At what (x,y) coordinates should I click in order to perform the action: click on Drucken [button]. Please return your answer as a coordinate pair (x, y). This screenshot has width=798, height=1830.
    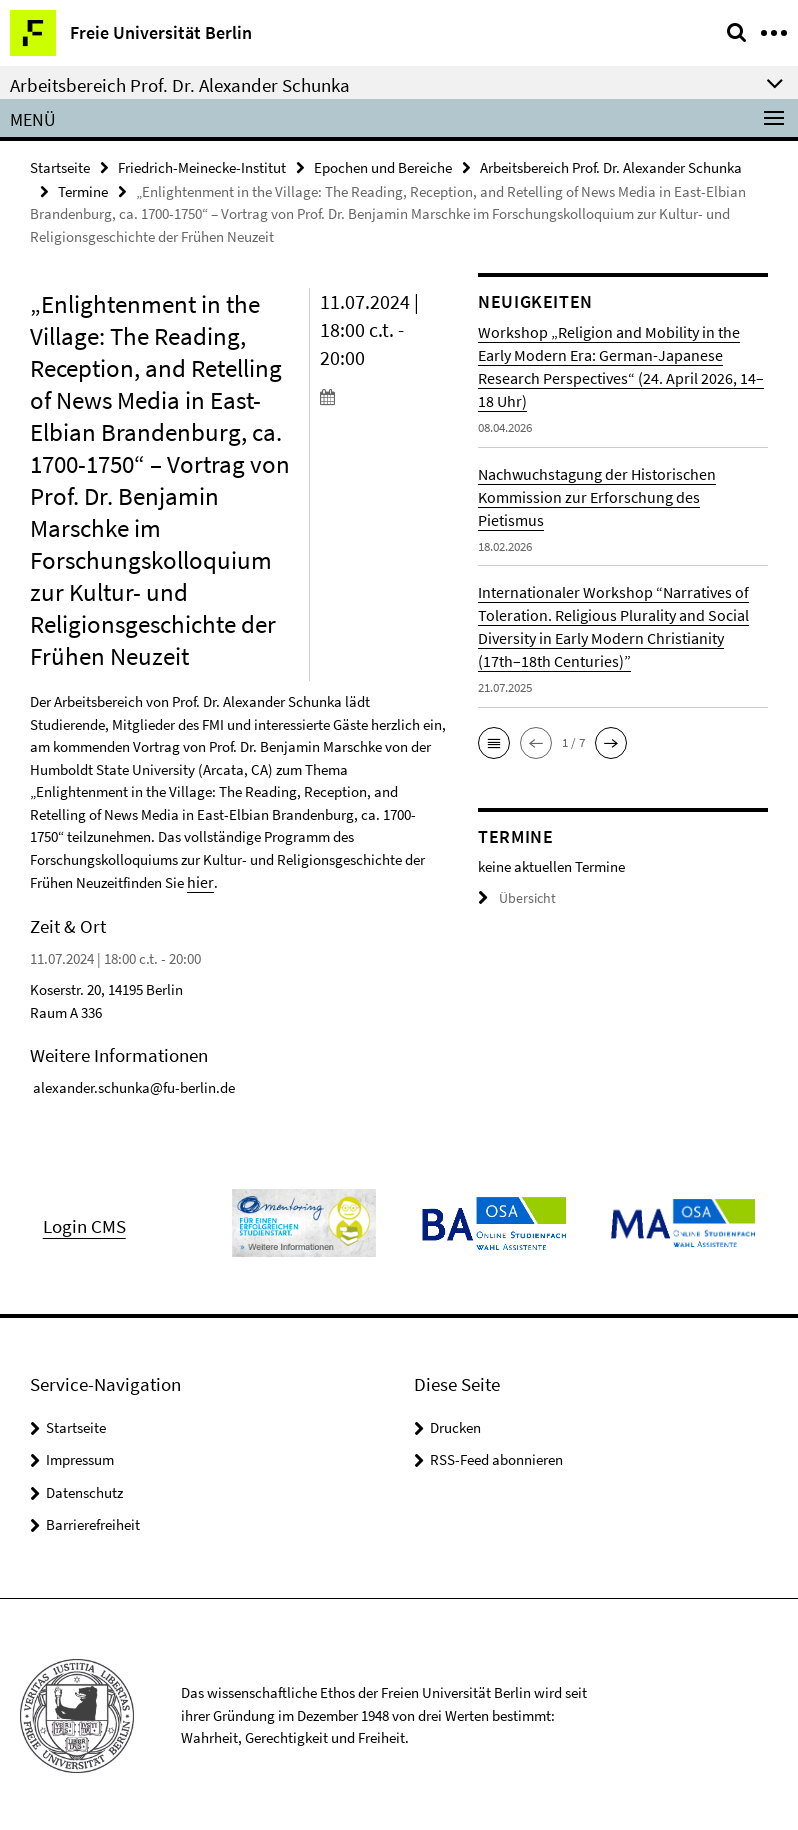
    Looking at the image, I should click on (455, 1424).